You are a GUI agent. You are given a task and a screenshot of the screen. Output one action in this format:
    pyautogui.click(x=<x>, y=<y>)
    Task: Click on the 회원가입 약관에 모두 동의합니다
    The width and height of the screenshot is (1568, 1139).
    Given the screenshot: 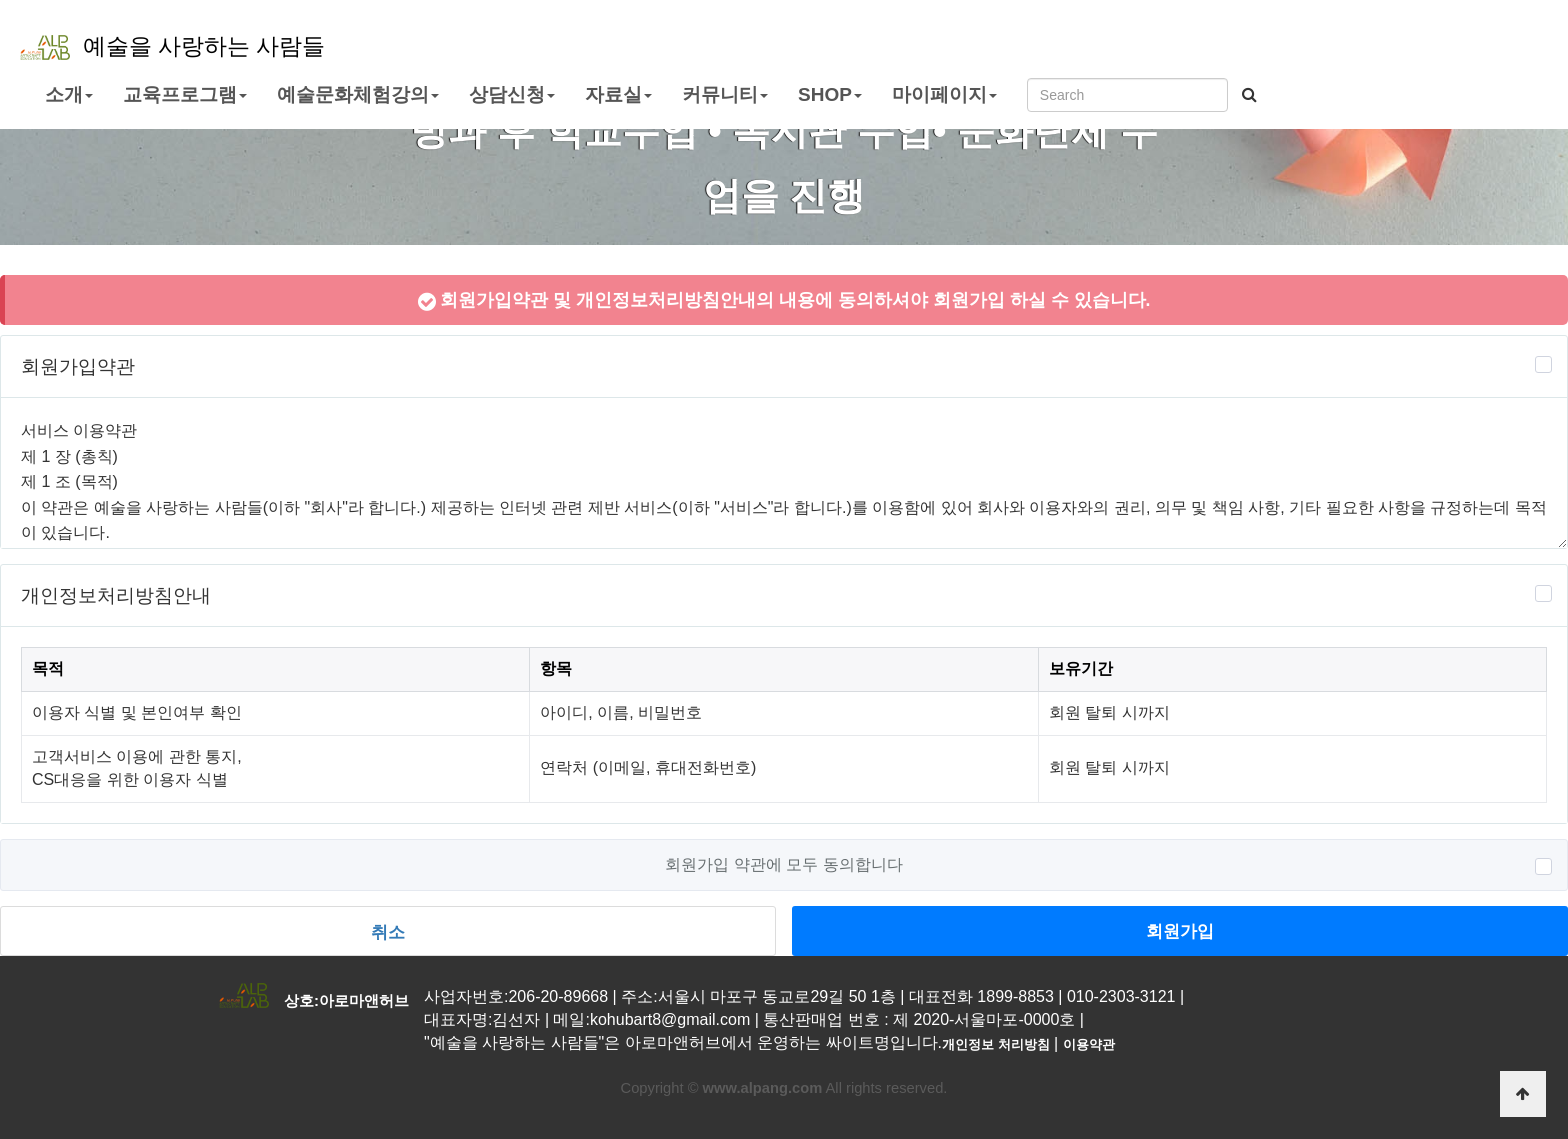 What is the action you would take?
    pyautogui.click(x=783, y=865)
    